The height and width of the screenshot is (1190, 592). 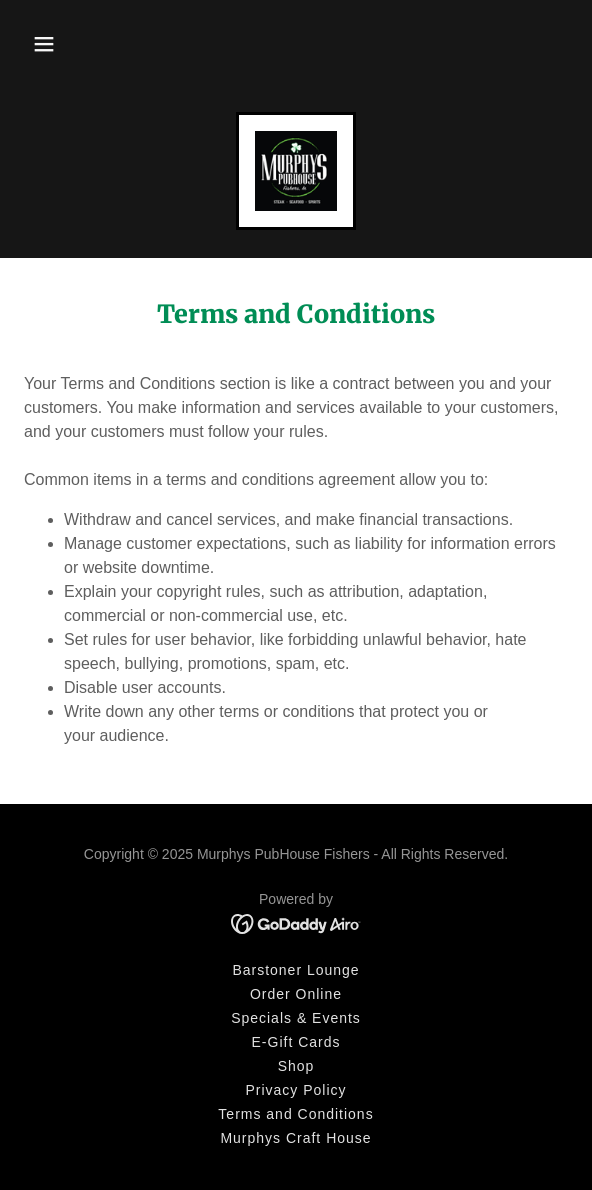 What do you see at coordinates (295, 1138) in the screenshot?
I see `Murphys Craft House [link]` at bounding box center [295, 1138].